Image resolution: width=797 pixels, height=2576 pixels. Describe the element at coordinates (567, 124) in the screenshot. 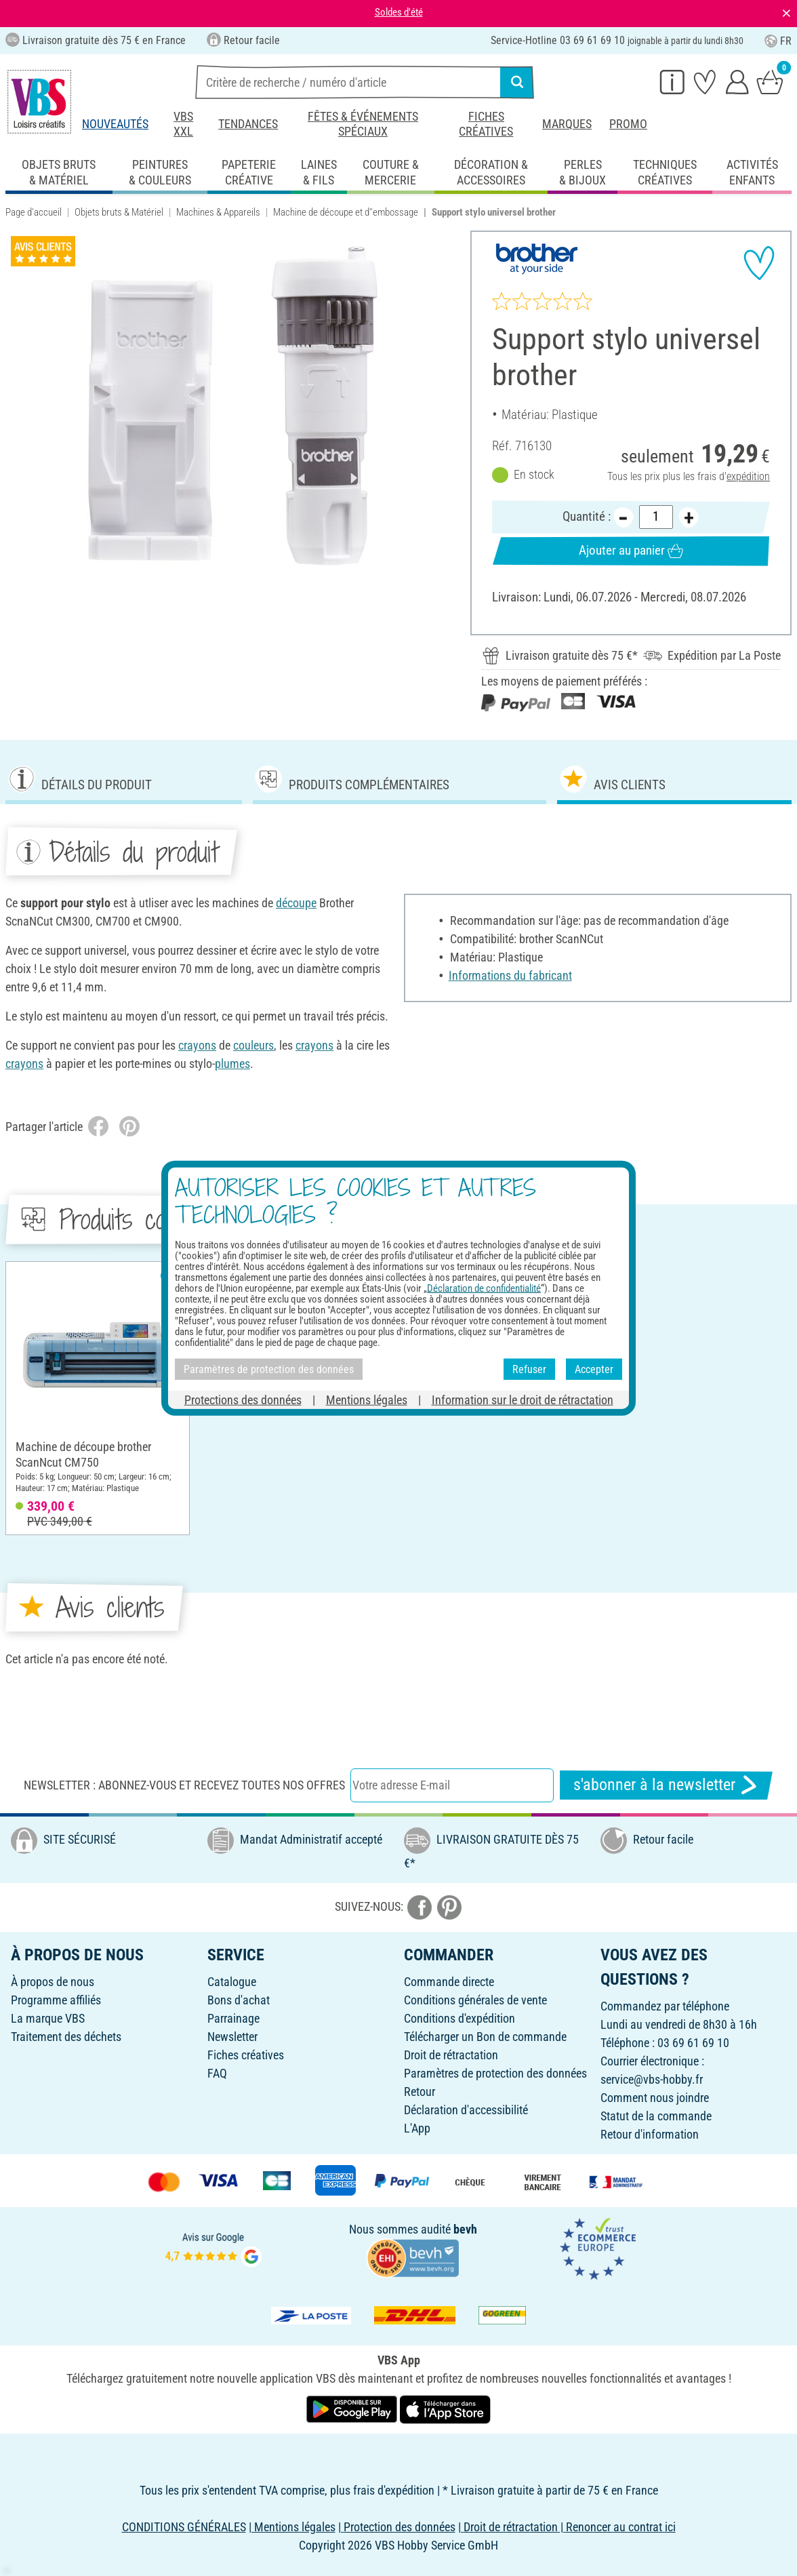

I see `Marques` at that location.